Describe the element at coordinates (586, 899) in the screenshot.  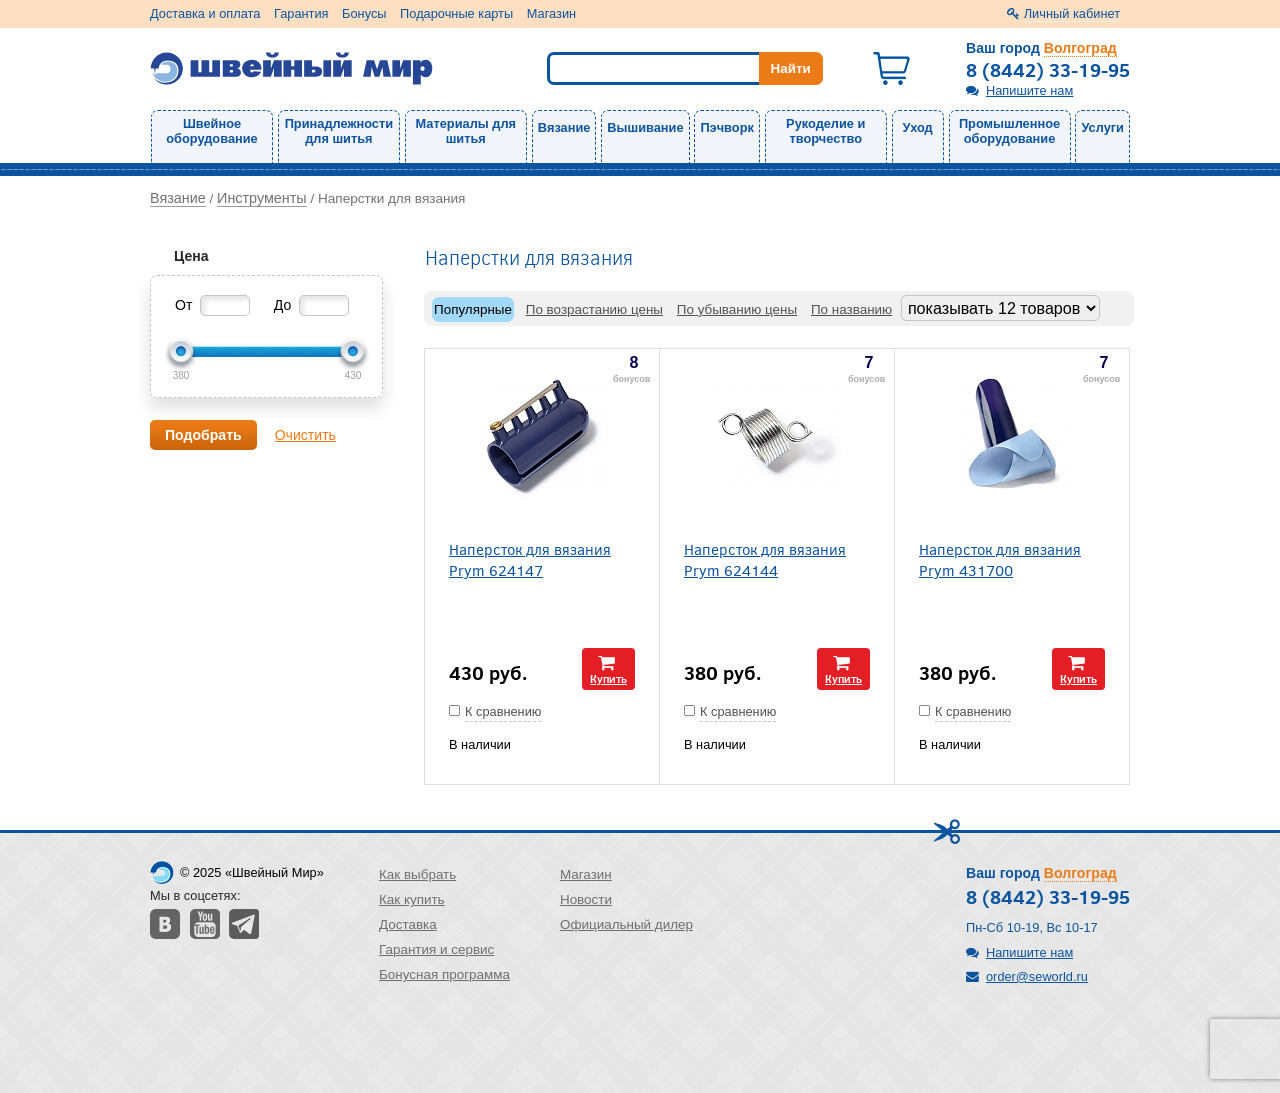
I see `Новости` at that location.